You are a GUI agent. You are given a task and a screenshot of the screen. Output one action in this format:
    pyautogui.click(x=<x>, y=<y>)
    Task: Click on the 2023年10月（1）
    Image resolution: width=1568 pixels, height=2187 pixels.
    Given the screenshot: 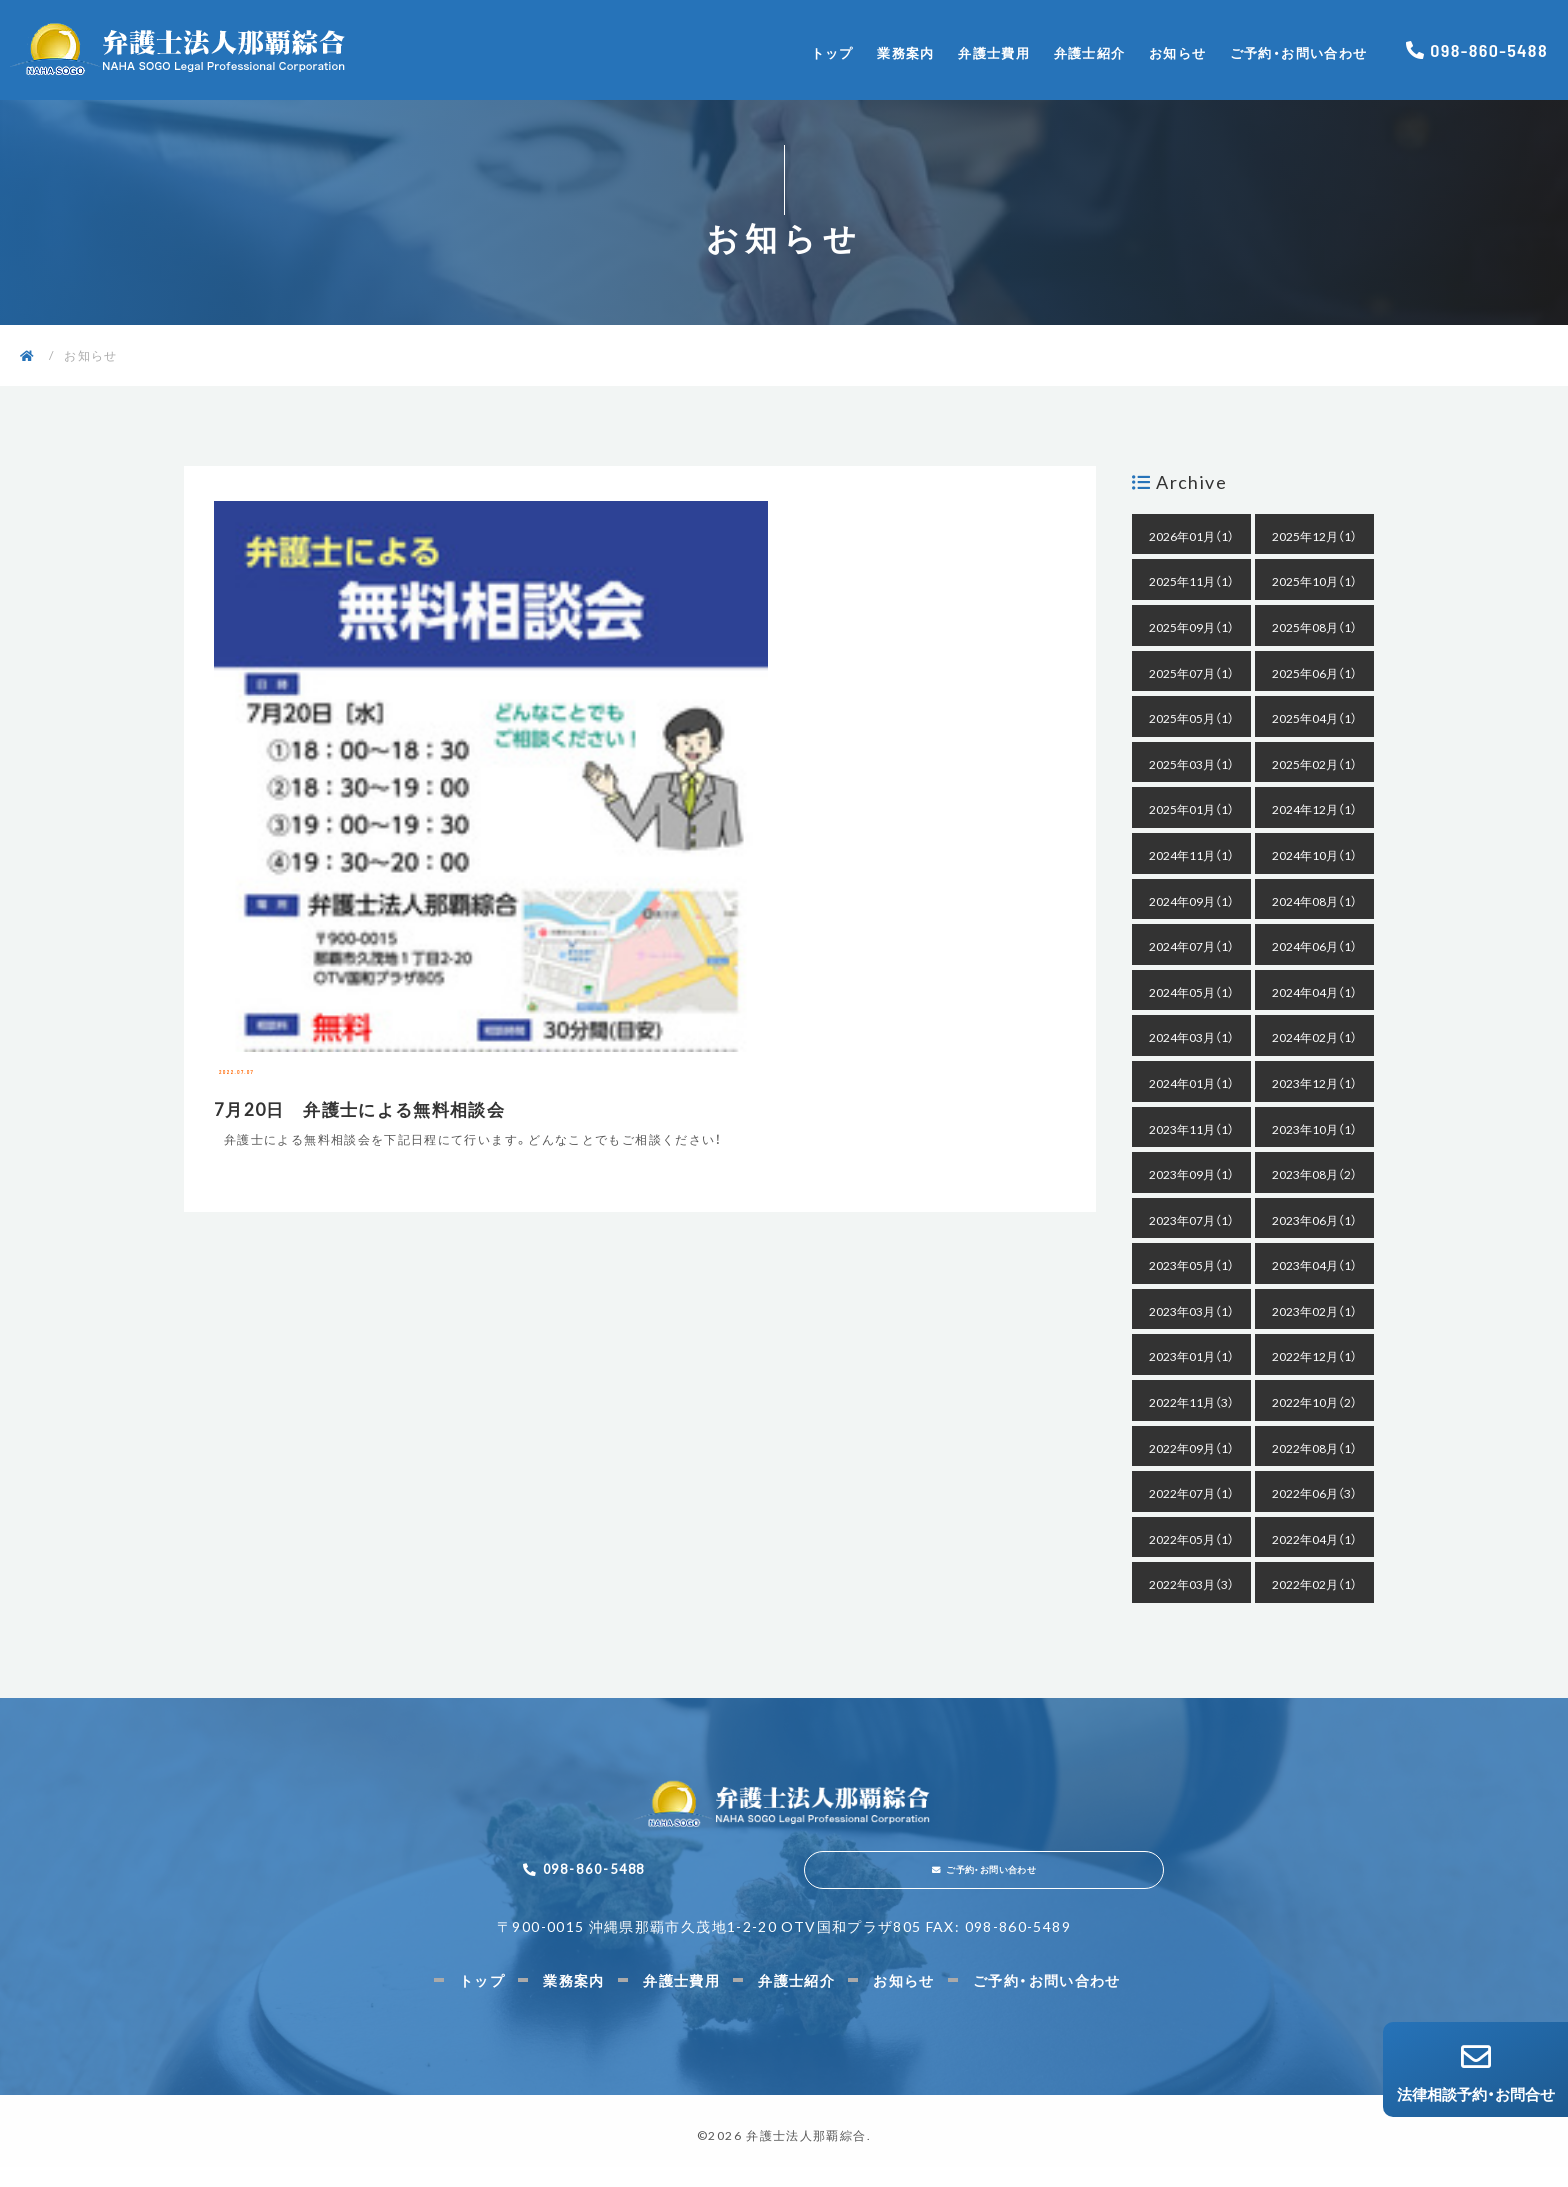 What is the action you would take?
    pyautogui.click(x=1314, y=1129)
    